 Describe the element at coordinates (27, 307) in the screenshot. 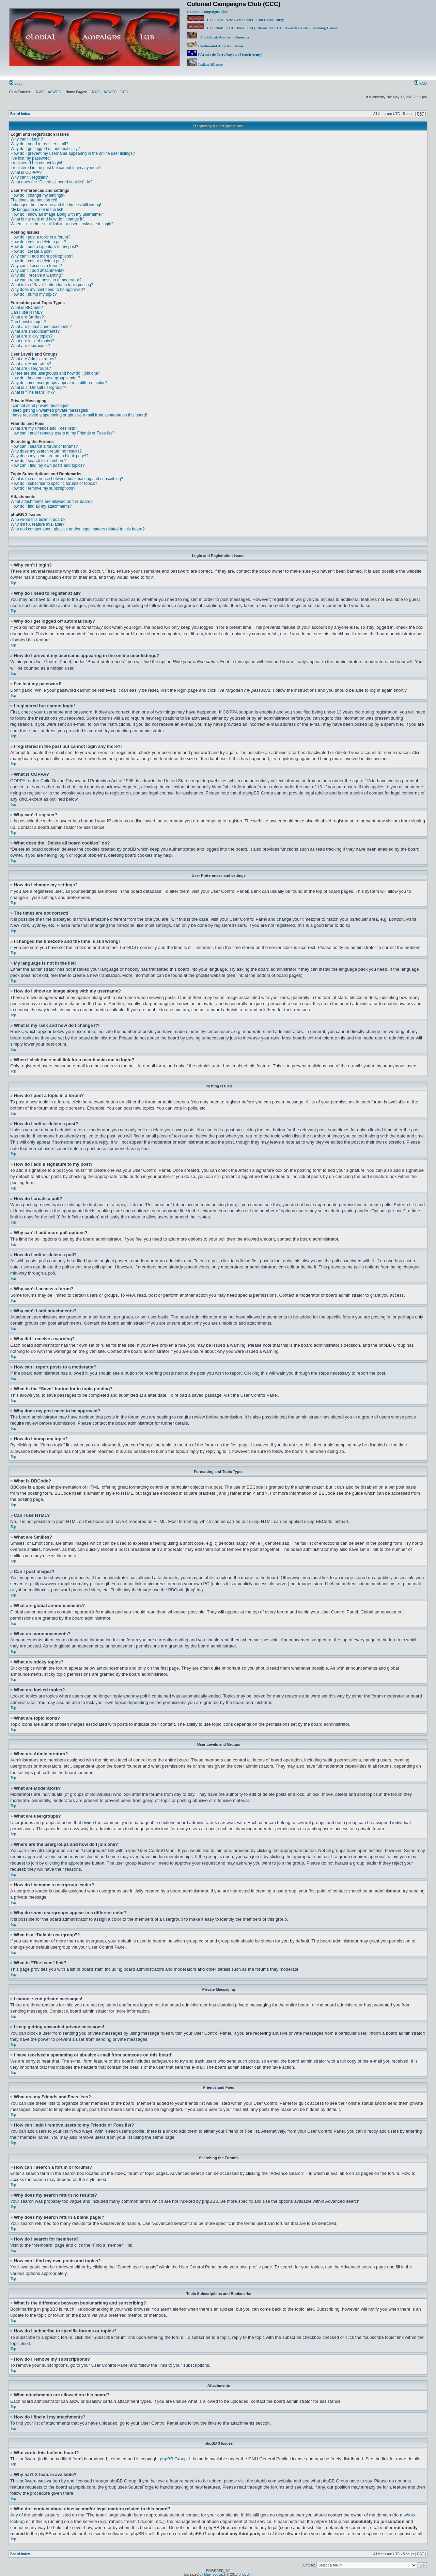

I see `What is BBCode?` at that location.